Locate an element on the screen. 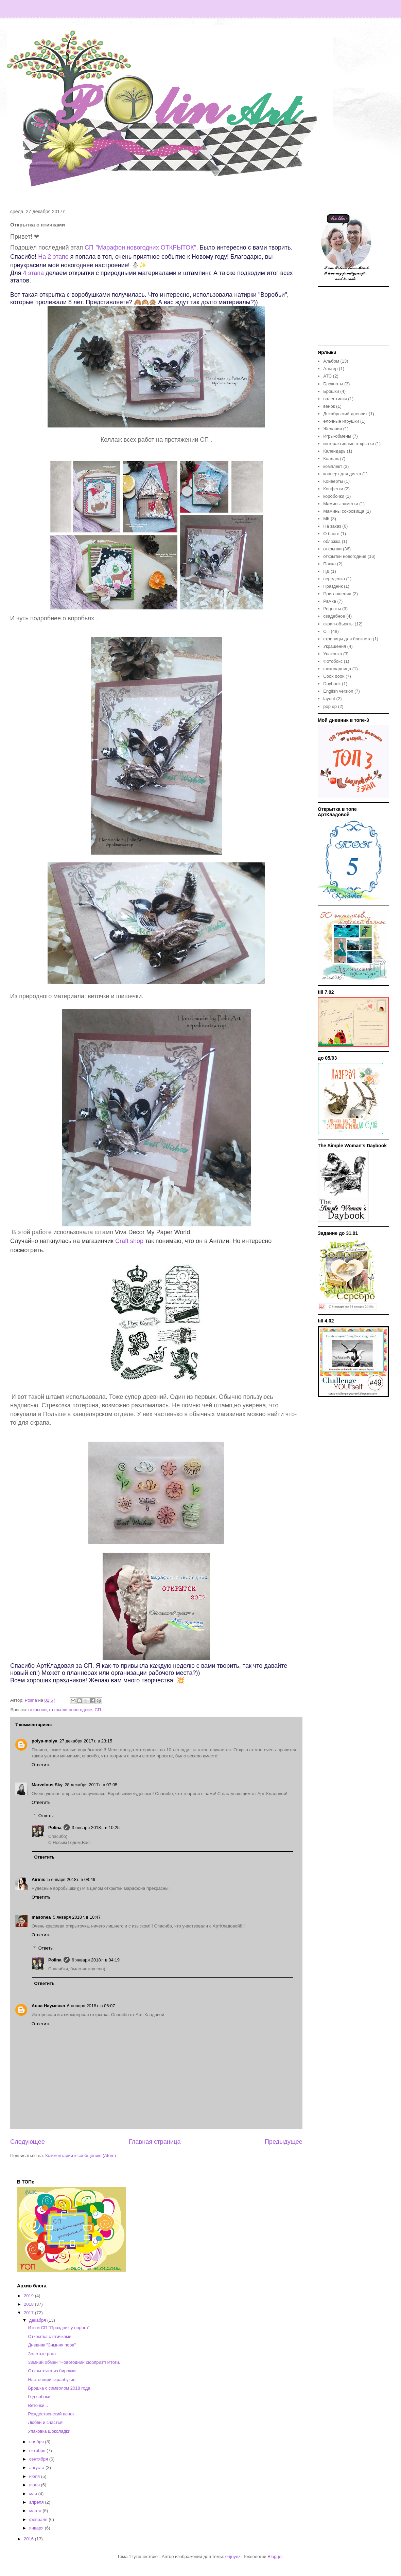 This screenshot has width=401, height=2576. Итоги СП "Праздник у порога" is located at coordinates (58, 2327).